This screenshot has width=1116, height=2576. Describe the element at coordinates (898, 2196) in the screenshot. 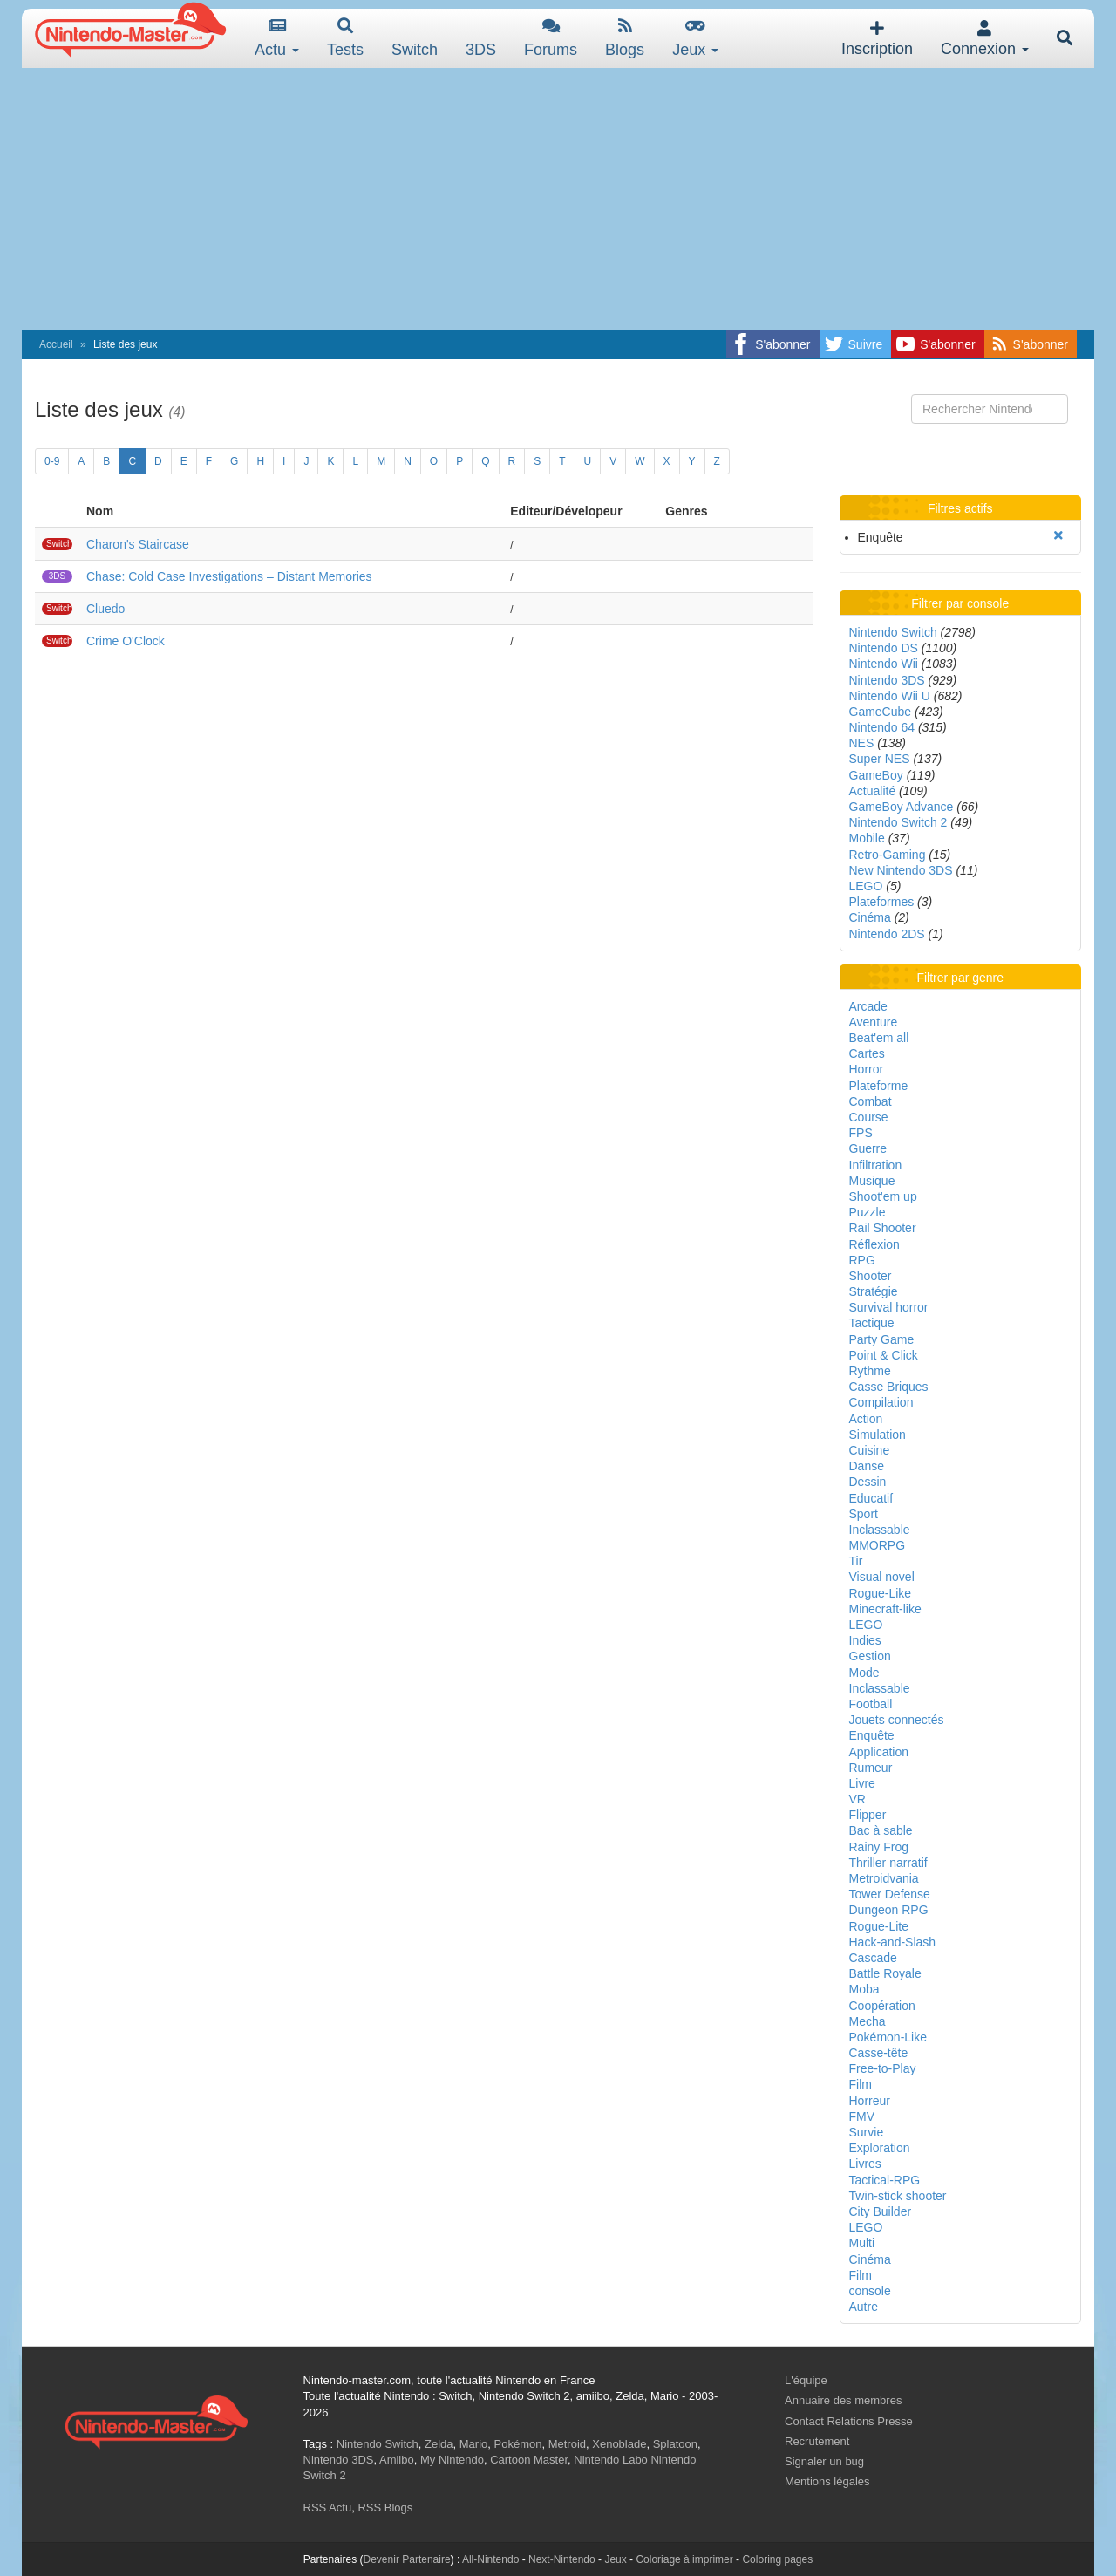

I see `Twin-stick shooter` at that location.